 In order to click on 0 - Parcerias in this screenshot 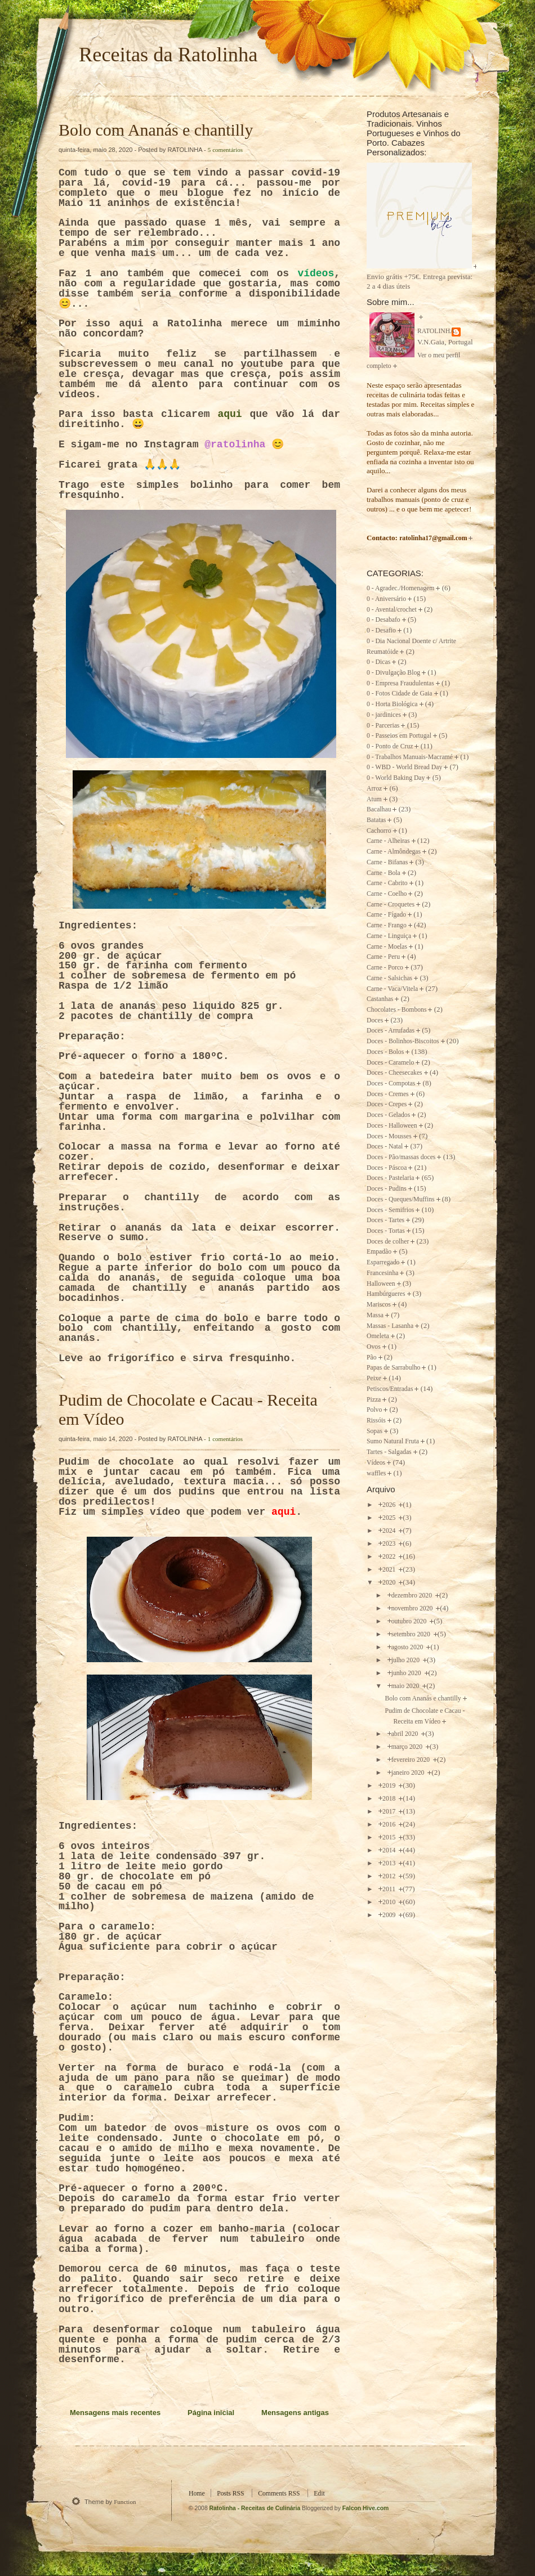, I will do `click(383, 725)`.